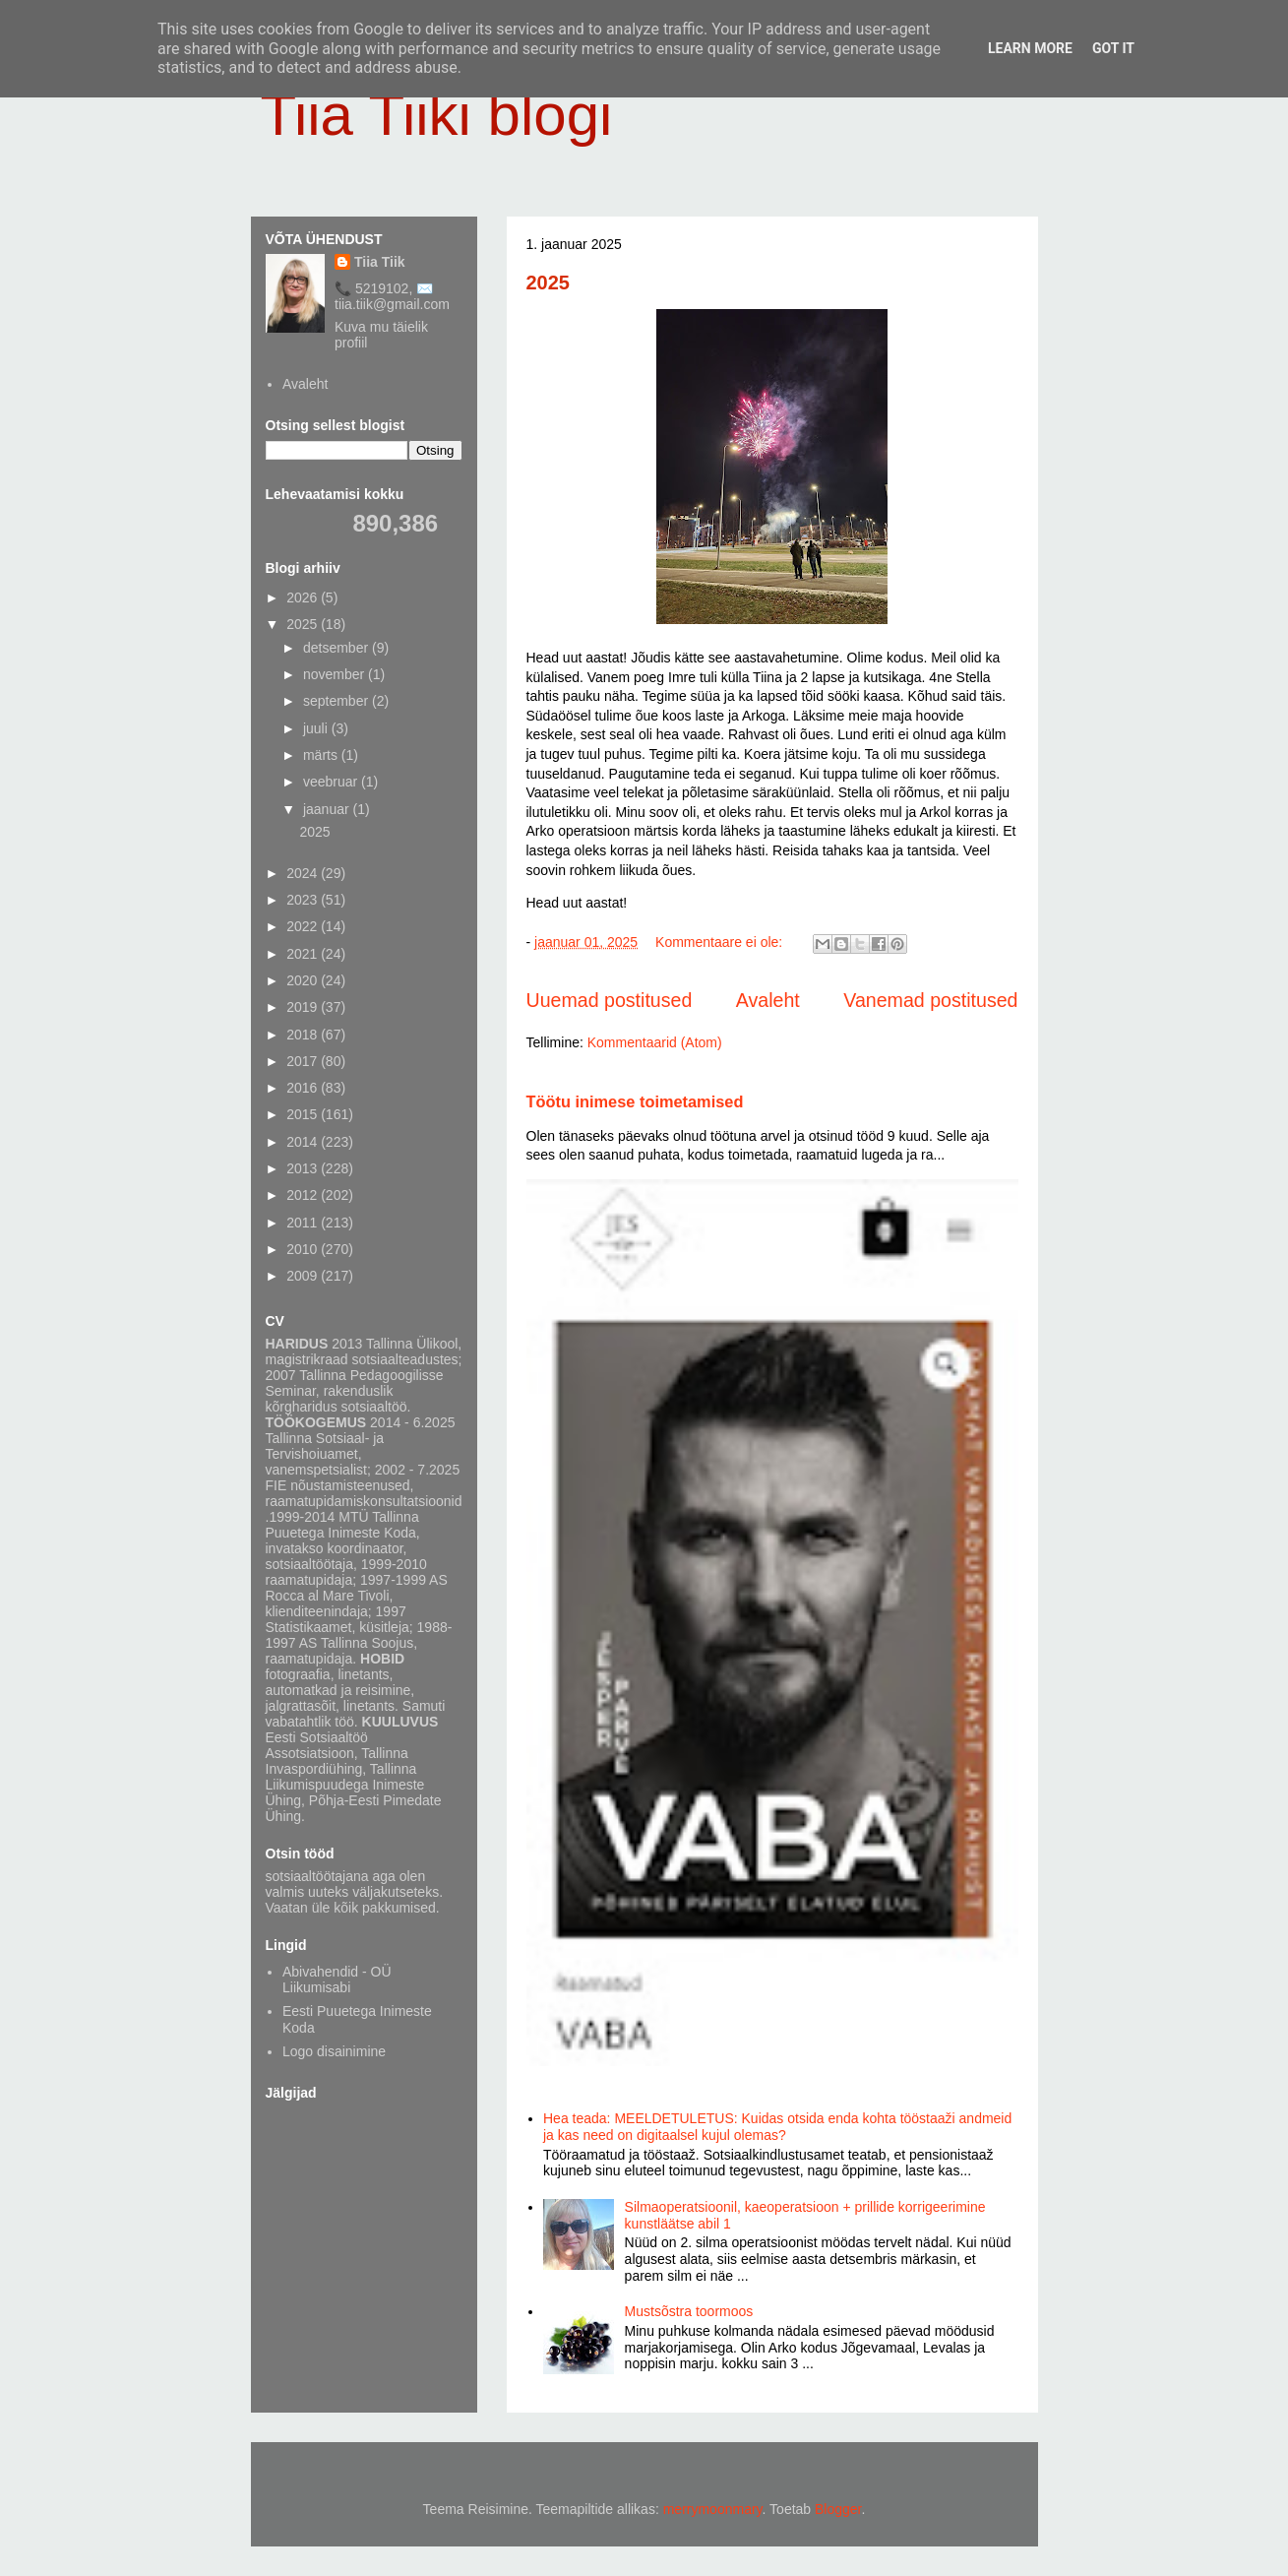  What do you see at coordinates (303, 900) in the screenshot?
I see `2023` at bounding box center [303, 900].